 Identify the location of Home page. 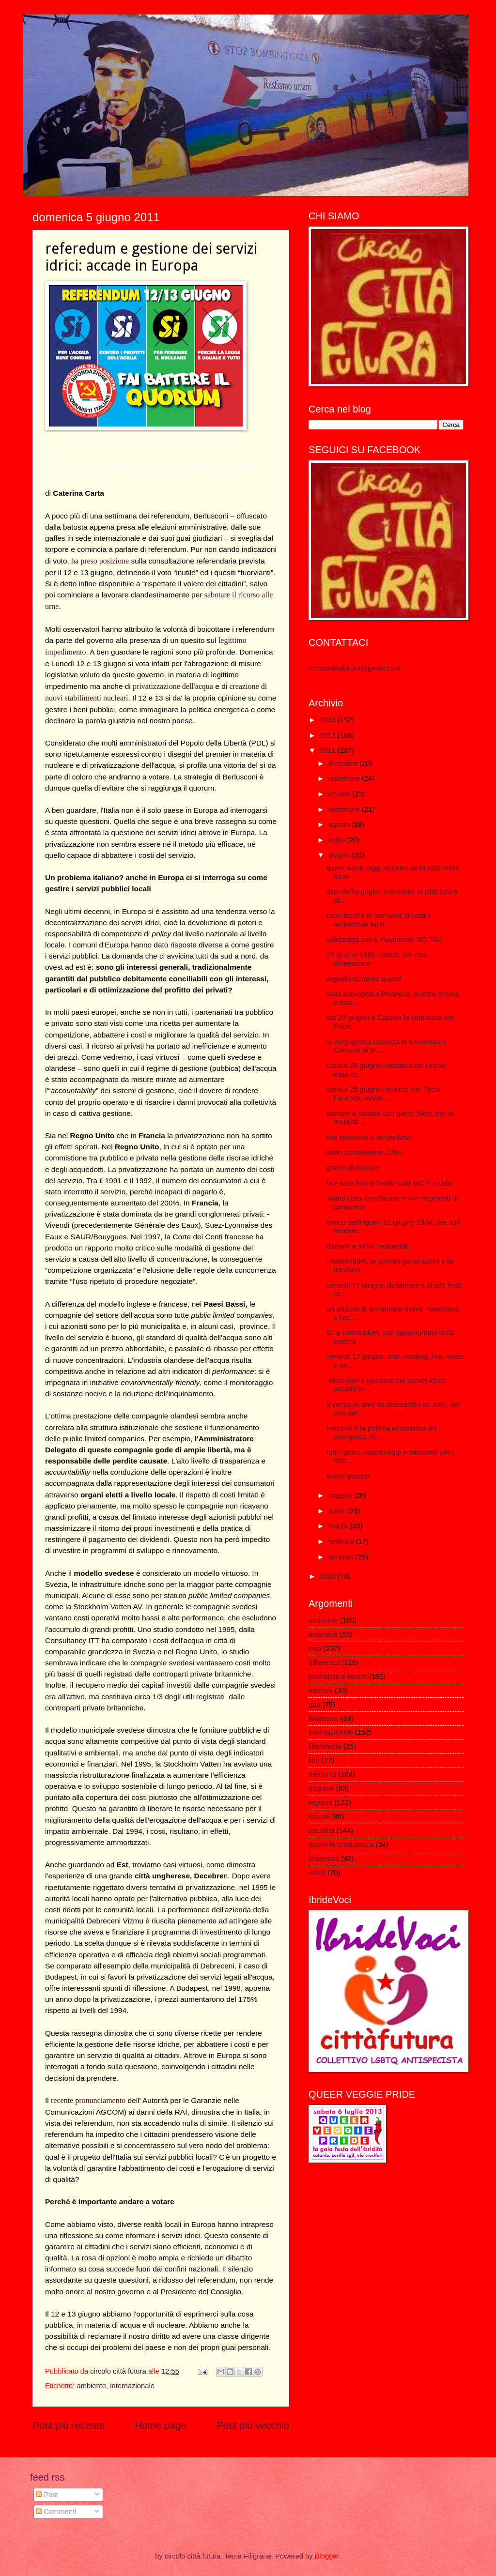
(160, 2425).